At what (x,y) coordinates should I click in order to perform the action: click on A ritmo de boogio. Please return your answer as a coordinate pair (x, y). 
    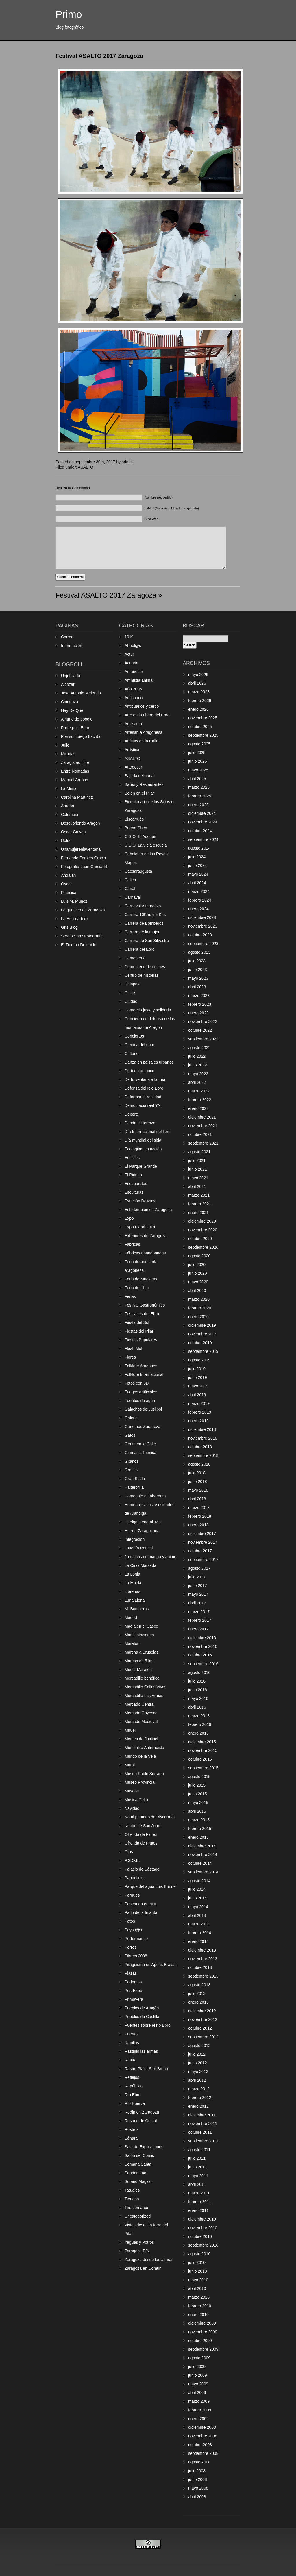
    Looking at the image, I should click on (76, 719).